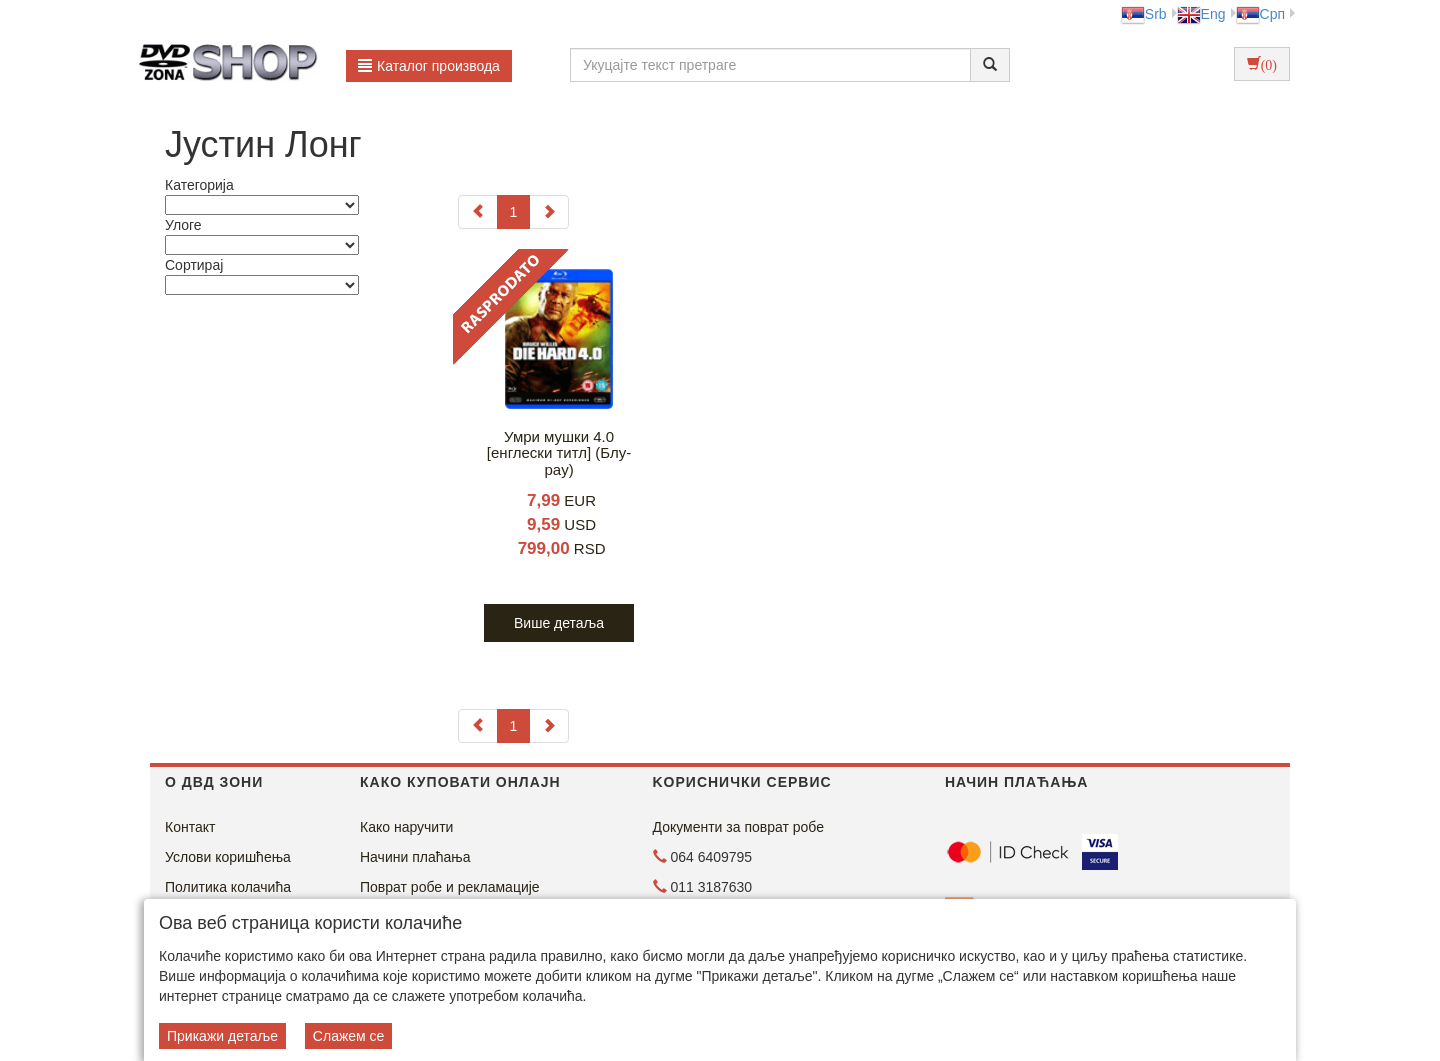 Image resolution: width=1440 pixels, height=1061 pixels. I want to click on Начини плаћања, so click(415, 857).